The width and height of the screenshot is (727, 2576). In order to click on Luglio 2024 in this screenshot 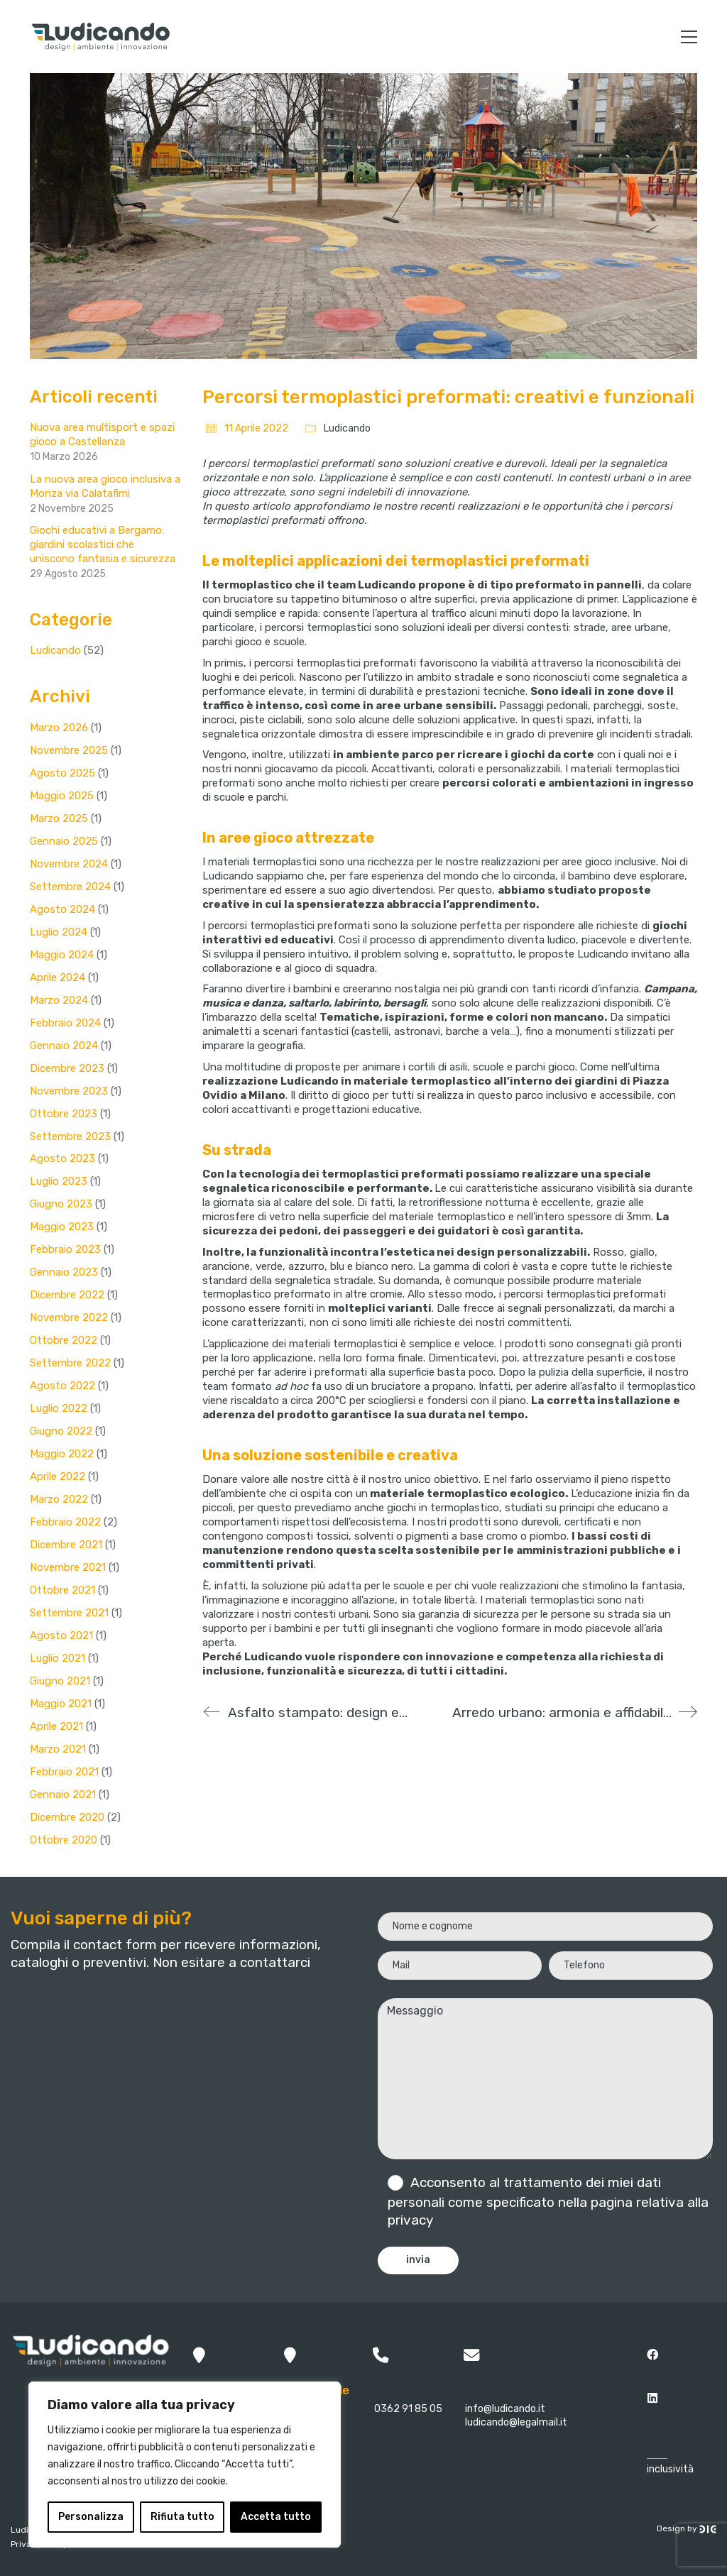, I will do `click(58, 932)`.